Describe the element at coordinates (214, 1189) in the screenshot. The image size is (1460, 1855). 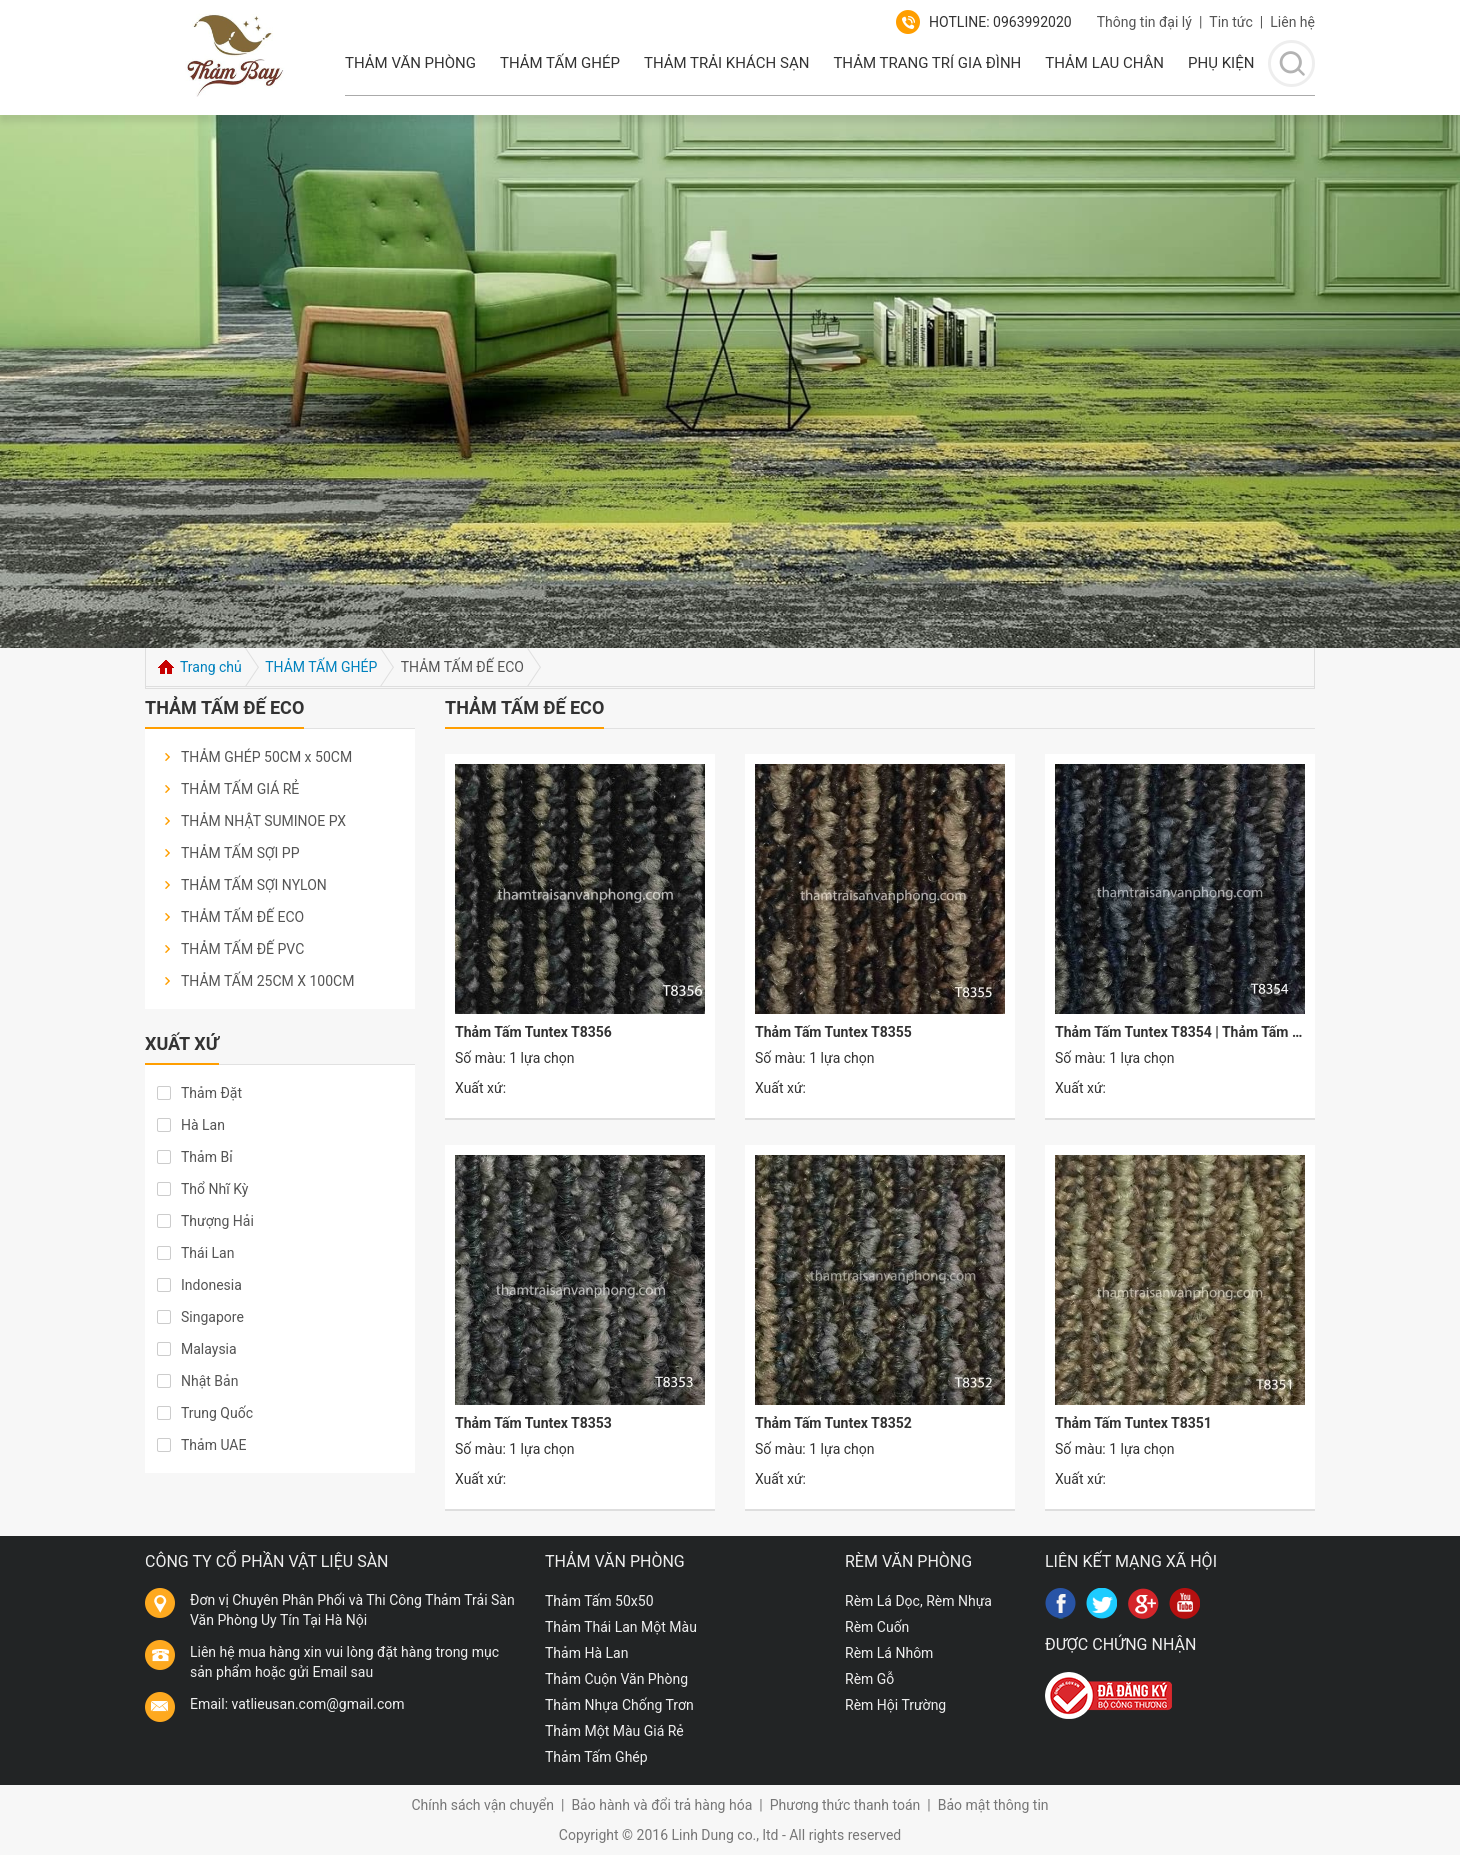
I see `Thổ Nhĩ Kỳ` at that location.